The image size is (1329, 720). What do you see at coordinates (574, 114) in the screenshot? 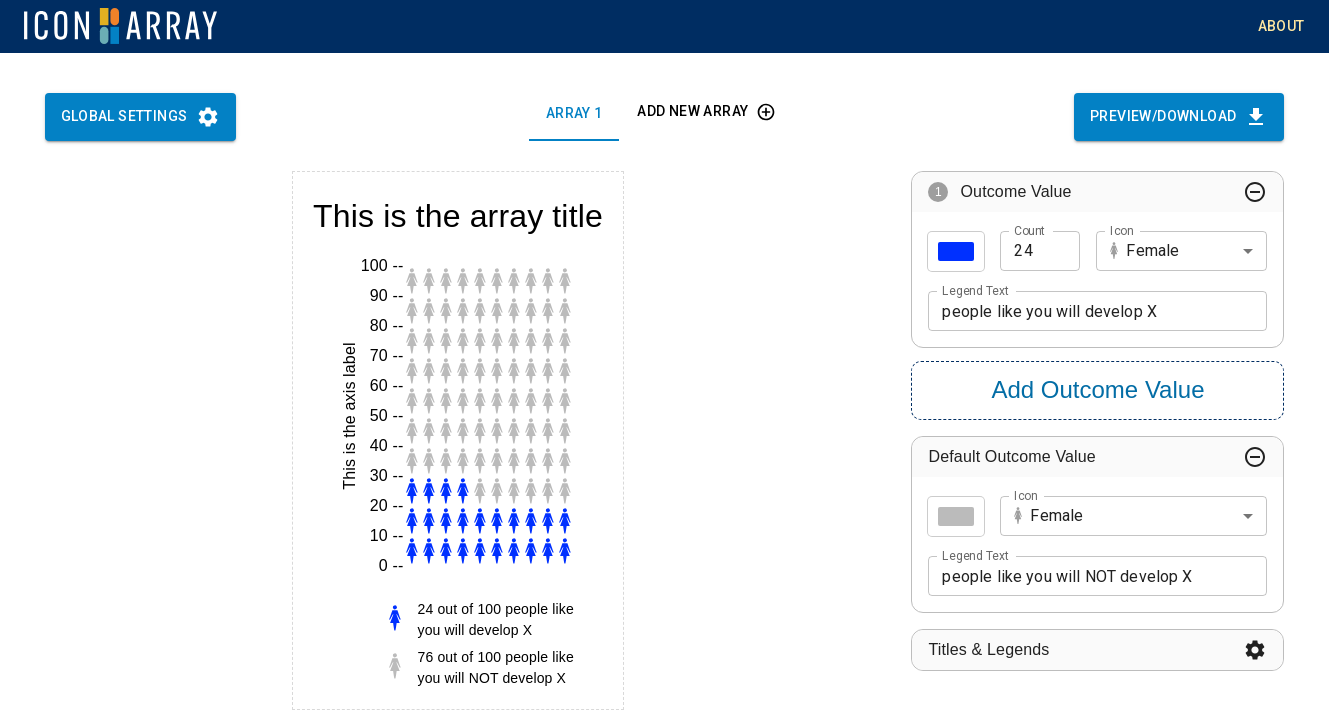
I see `Array 1 [tab]` at bounding box center [574, 114].